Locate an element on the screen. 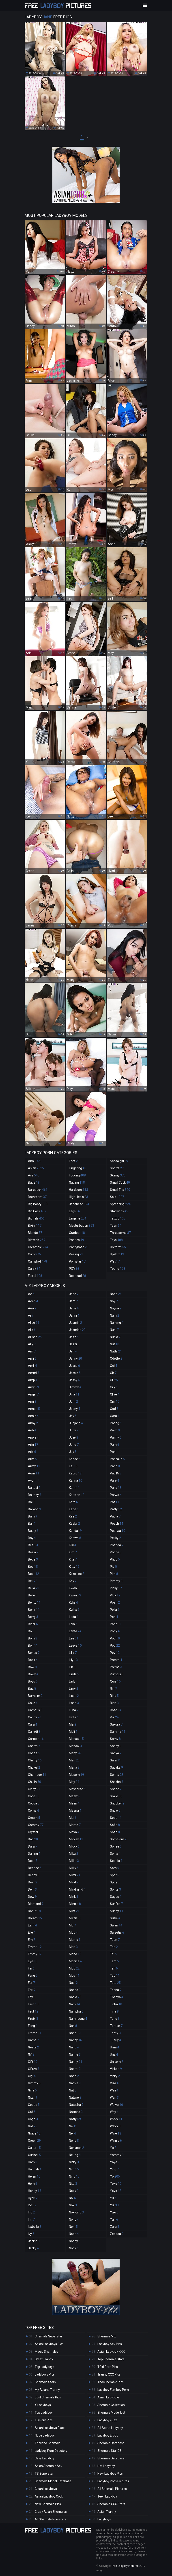 This screenshot has height=2576, width=172. Earn is located at coordinates (32, 1925).